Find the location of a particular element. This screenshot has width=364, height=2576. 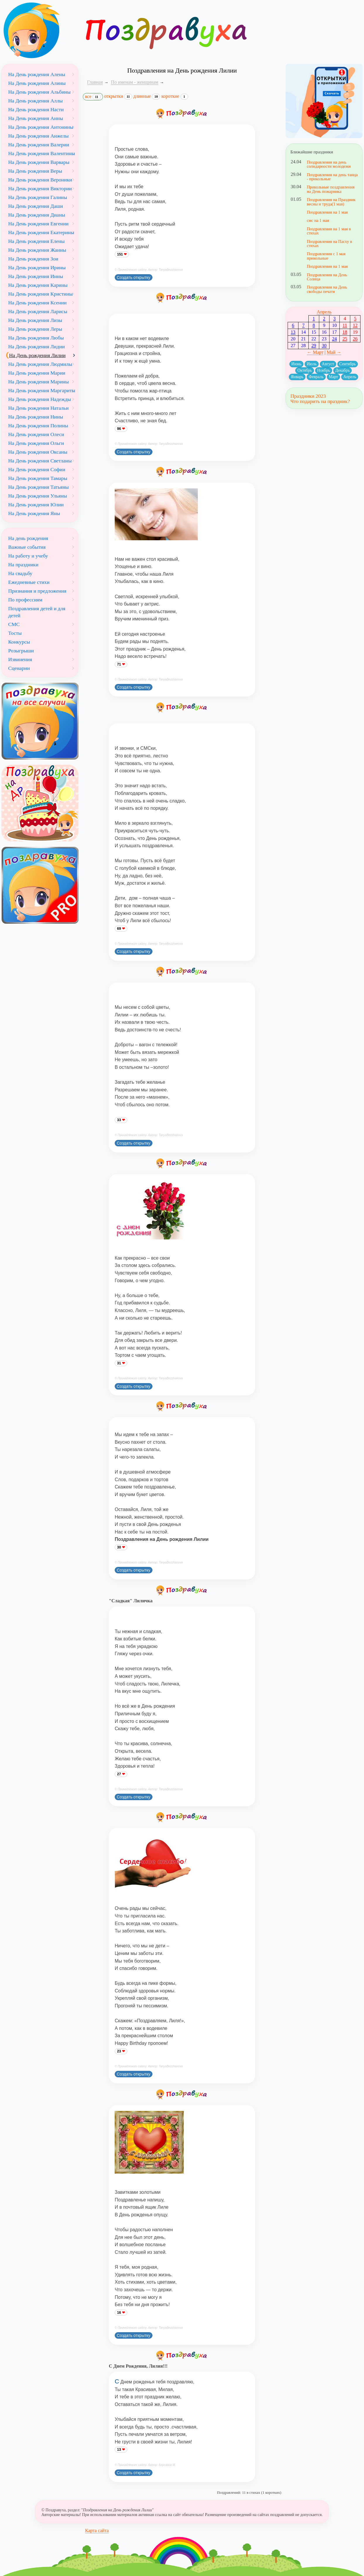

На День рождения Надежды is located at coordinates (39, 399).